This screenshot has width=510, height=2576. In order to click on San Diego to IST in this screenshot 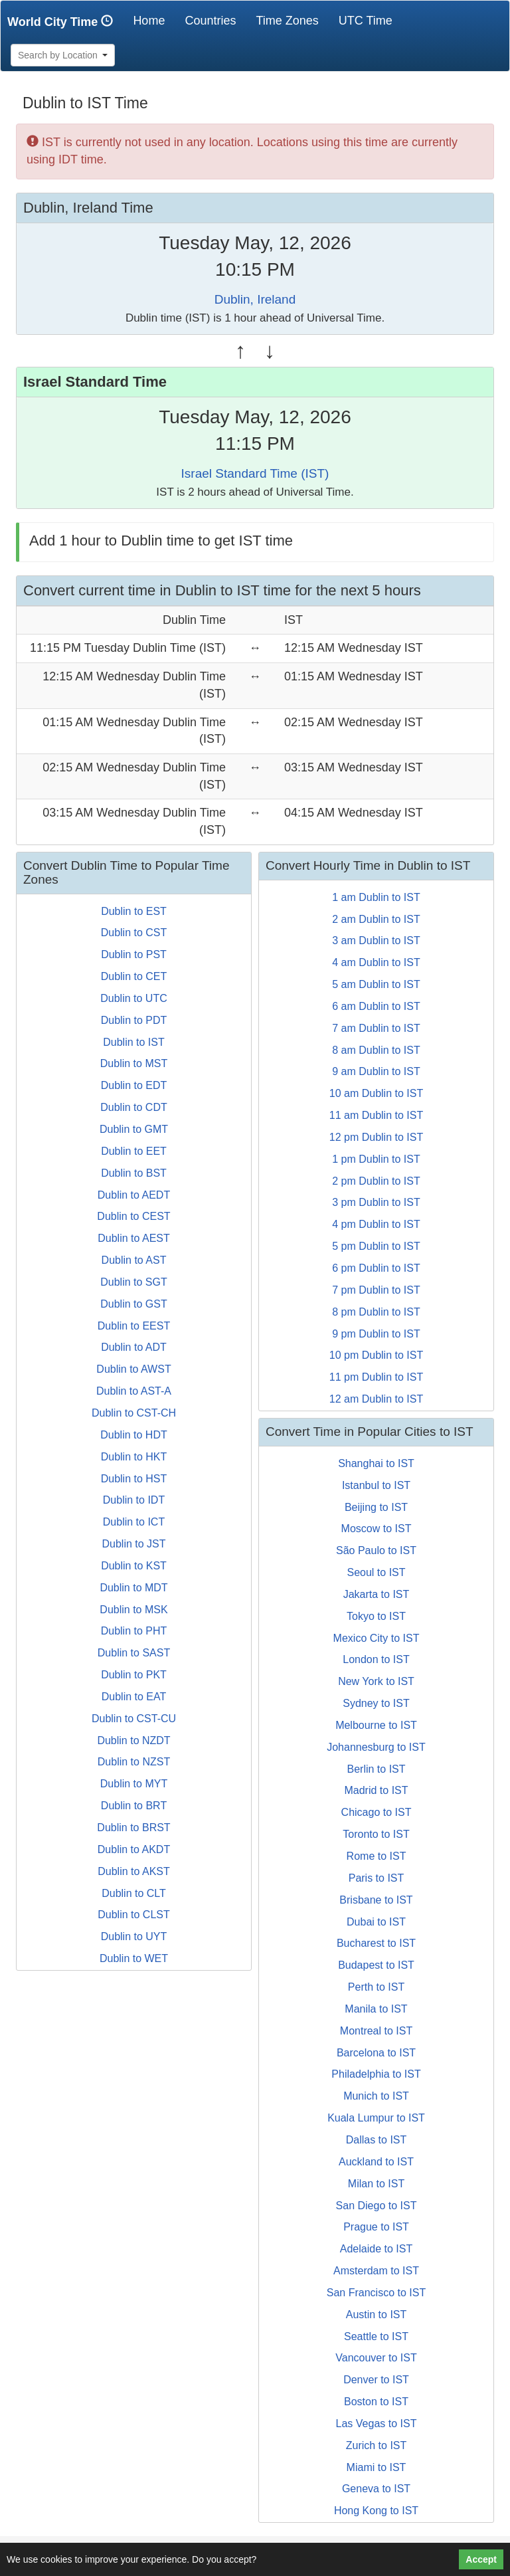, I will do `click(376, 2205)`.